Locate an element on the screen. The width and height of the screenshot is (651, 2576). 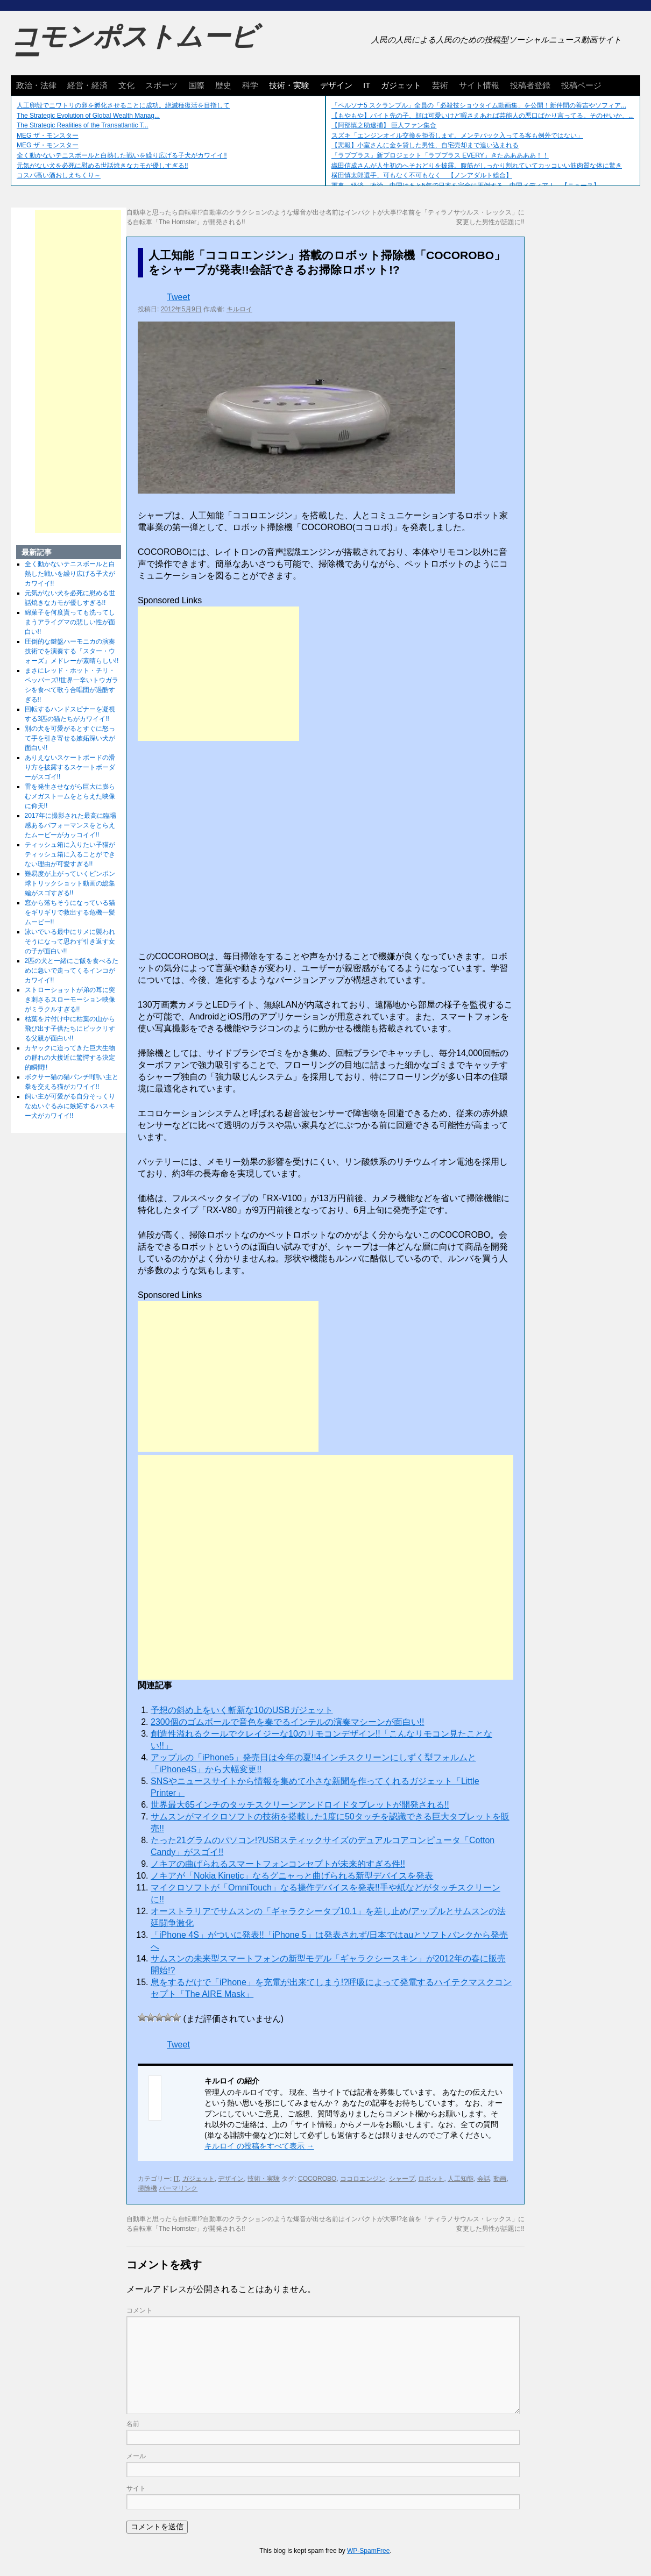
【もやもや】バイト先の子、顔は可愛いけど暇さえあれば芸能人の悪口ばかり言ってる。そのせいか、... is located at coordinates (482, 115).